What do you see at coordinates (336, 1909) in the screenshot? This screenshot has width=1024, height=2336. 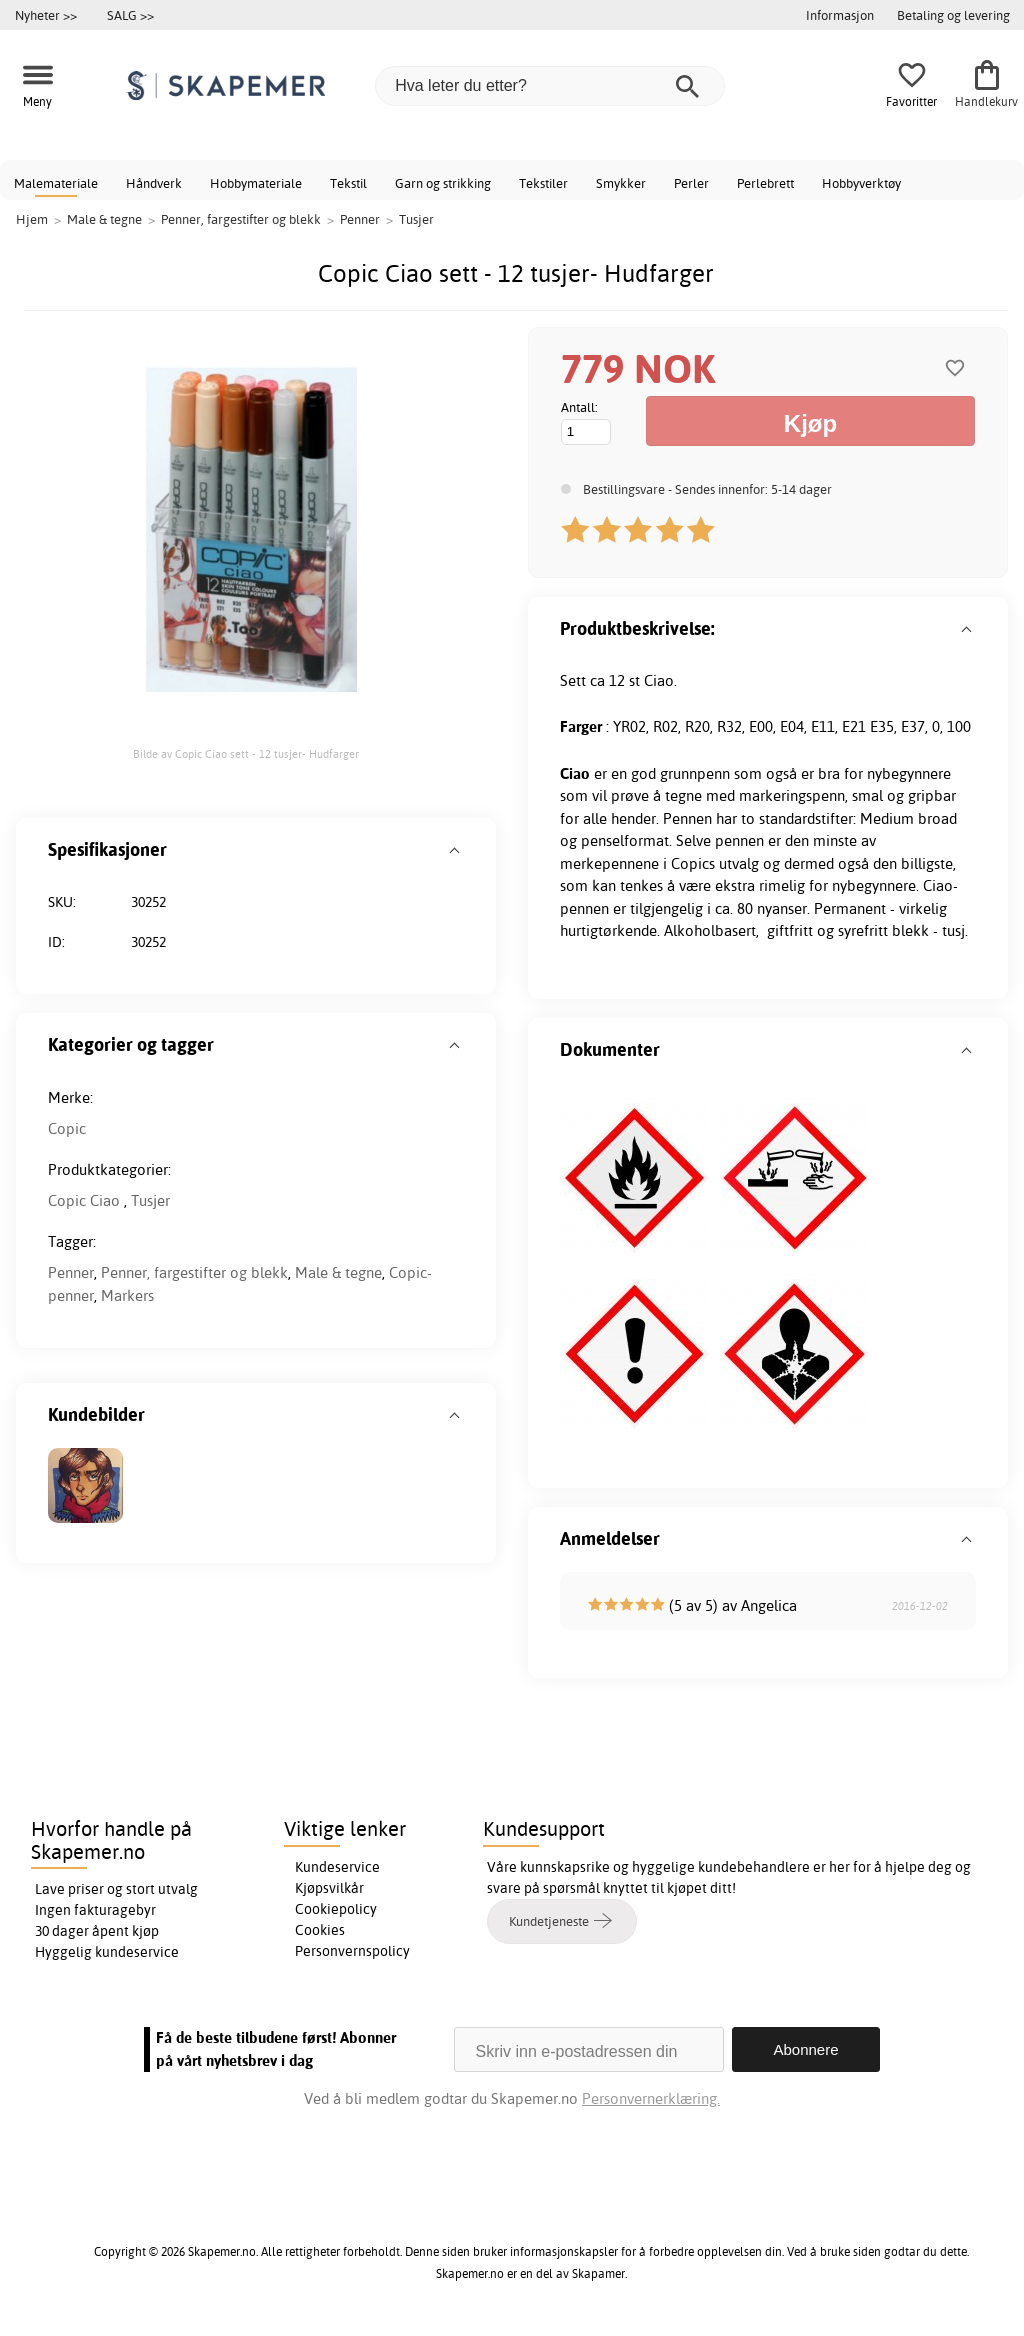 I see `Cookiepolicy` at bounding box center [336, 1909].